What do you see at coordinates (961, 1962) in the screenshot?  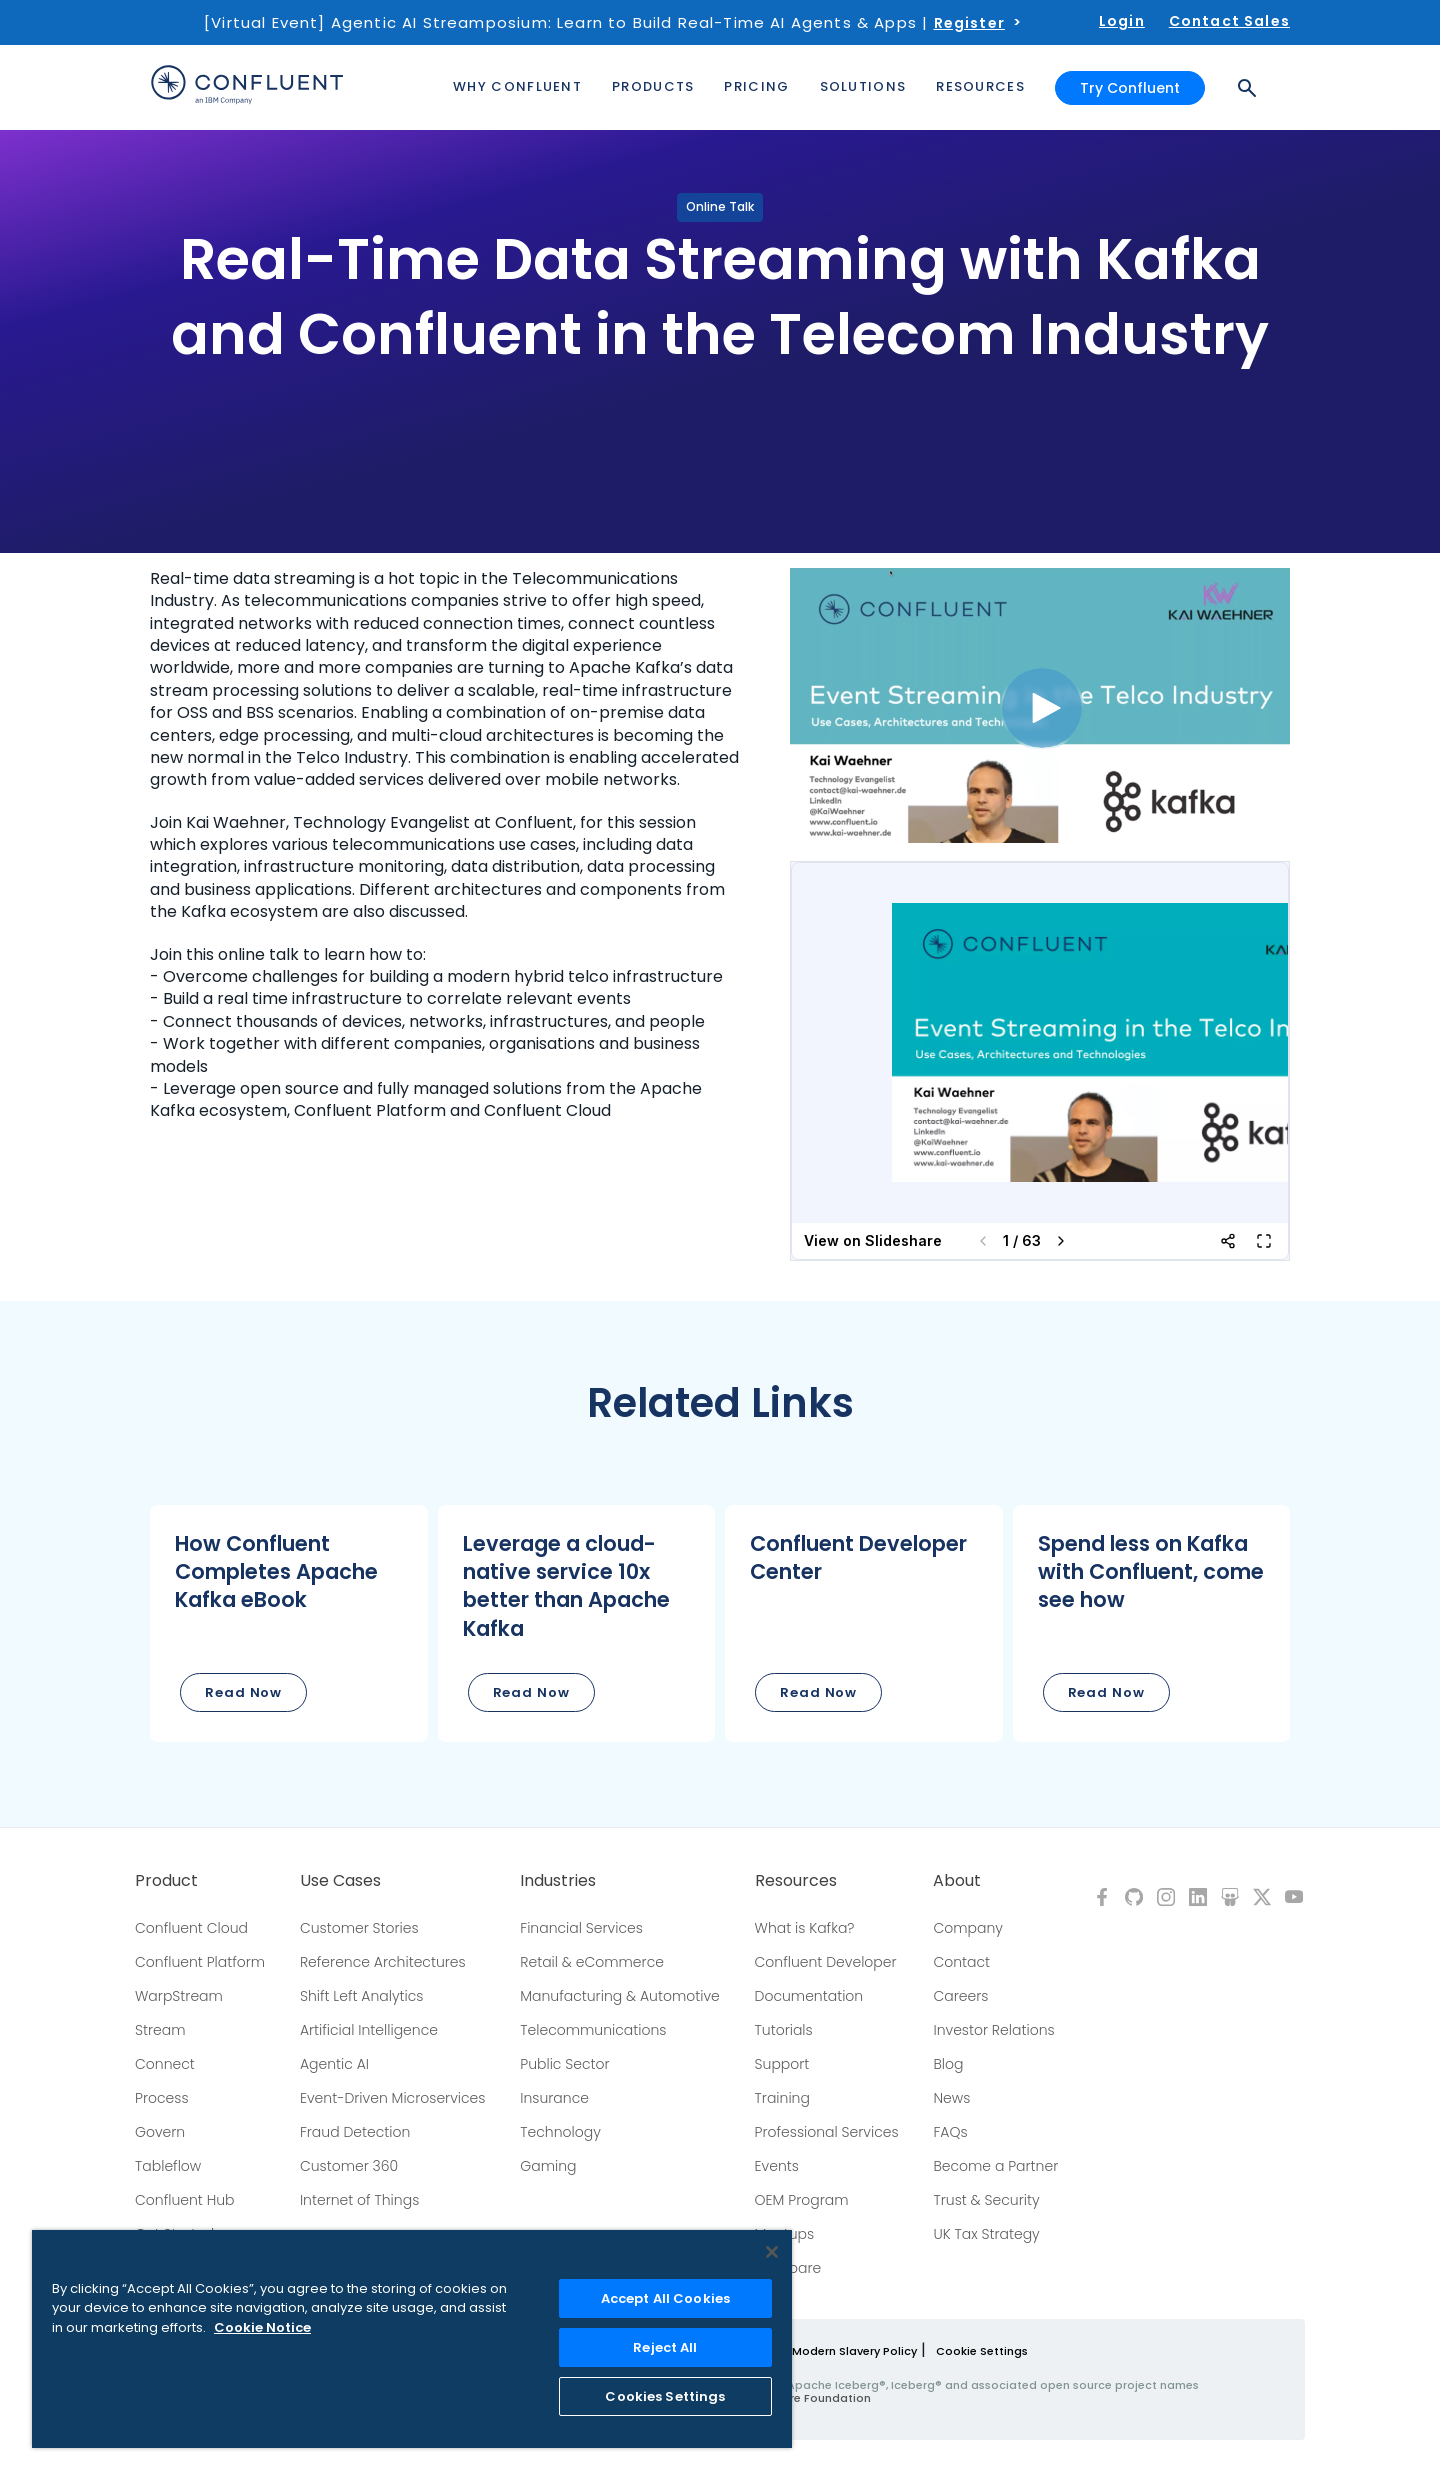 I see `Contact` at bounding box center [961, 1962].